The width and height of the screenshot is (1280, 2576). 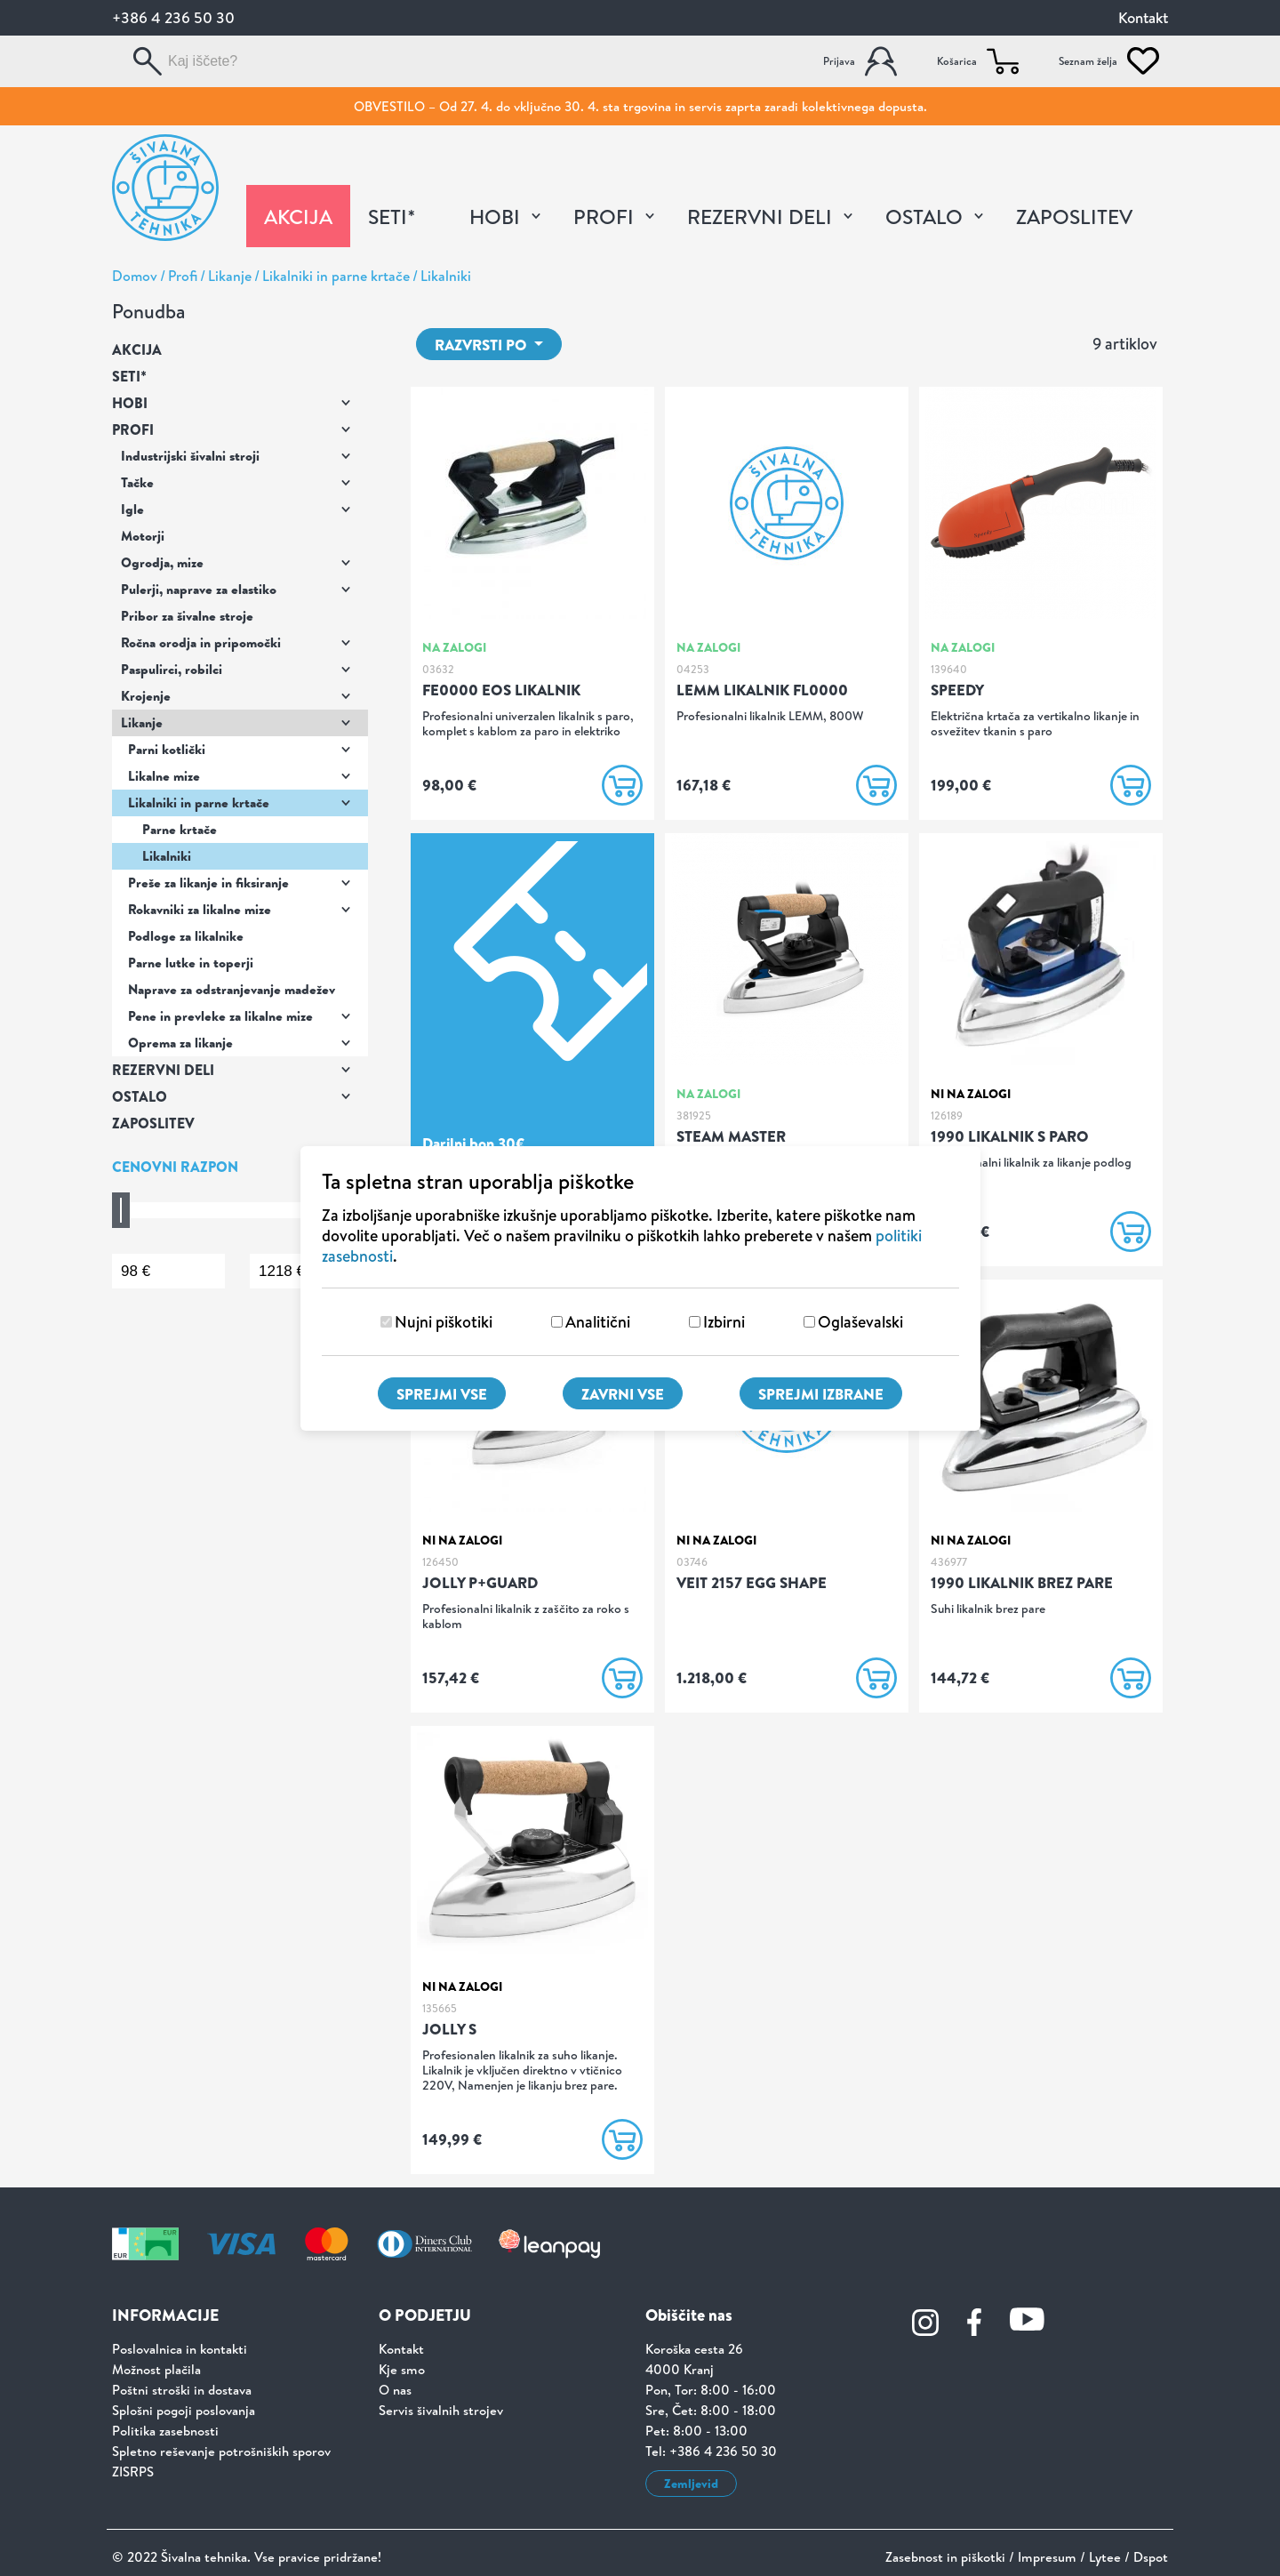 I want to click on Zavrni vse [Zavrni vse piškotke], so click(x=622, y=1394).